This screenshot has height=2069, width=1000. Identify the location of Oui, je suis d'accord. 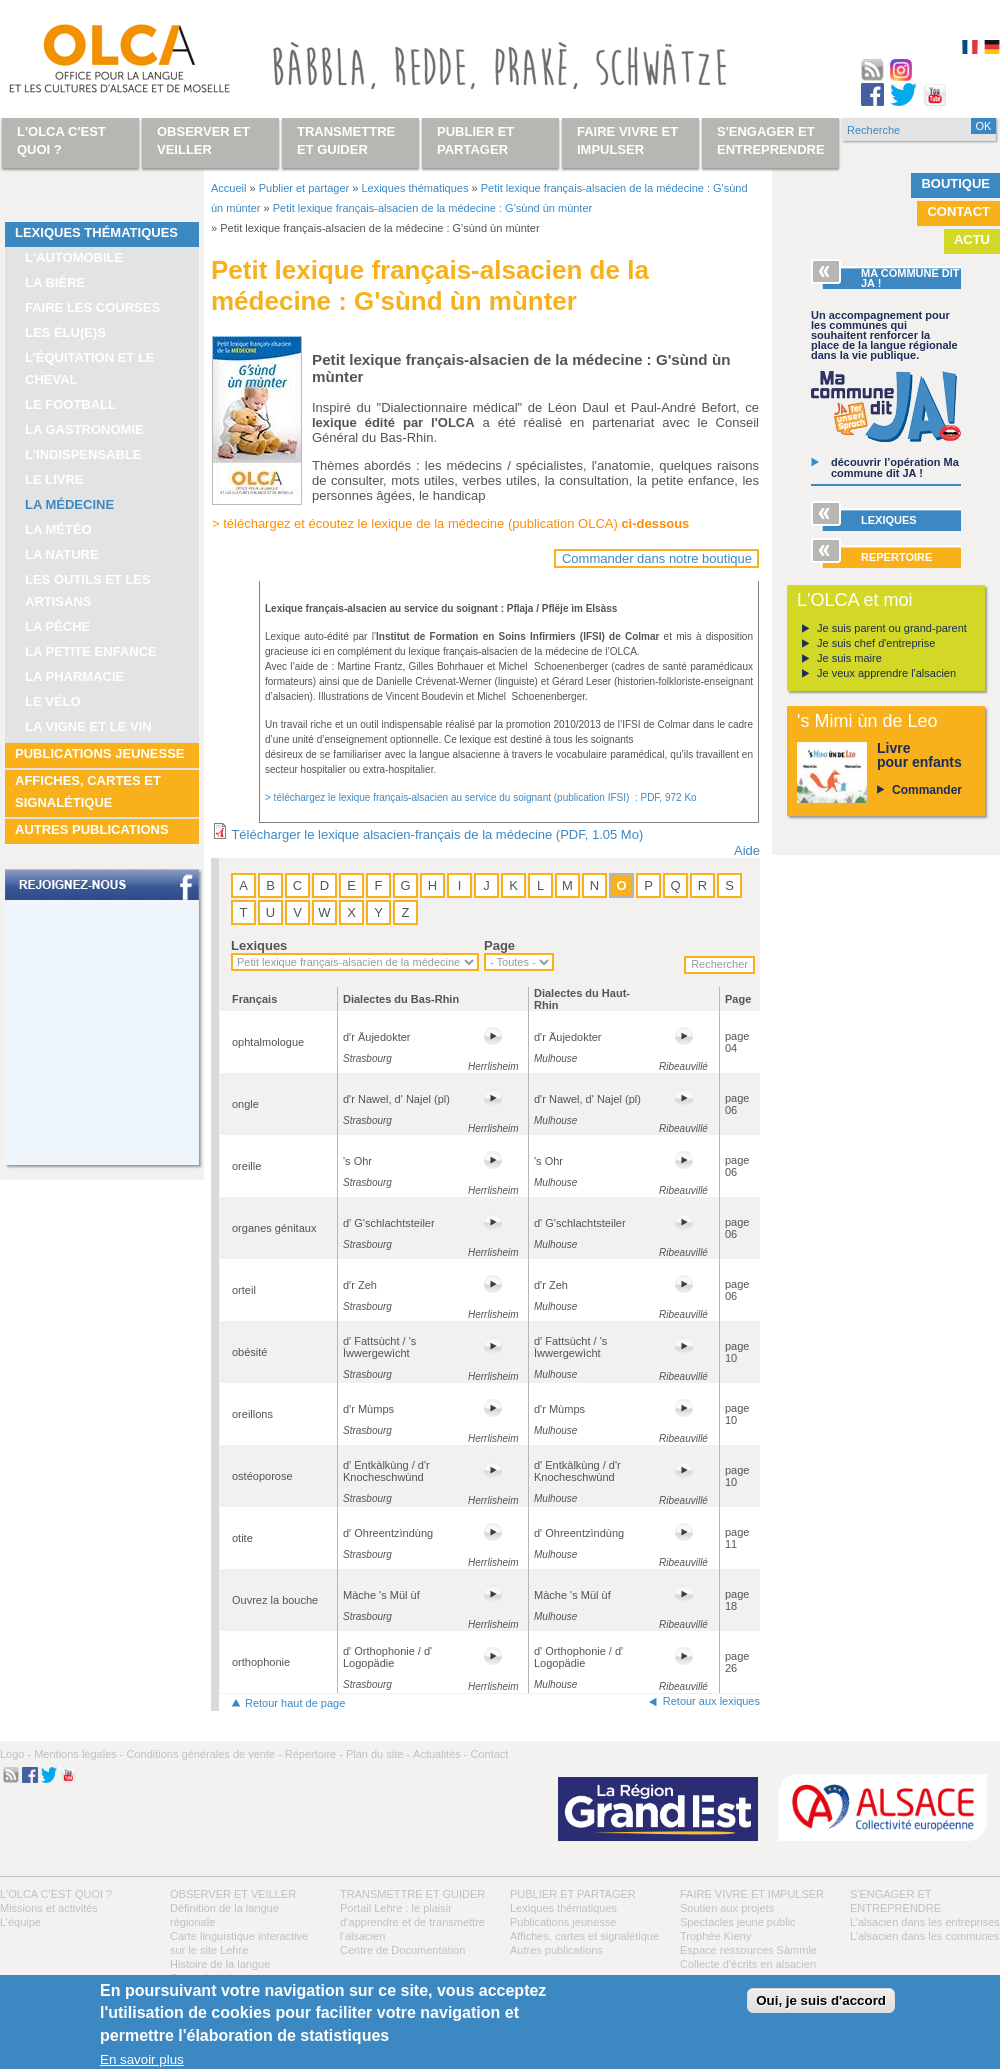
(821, 2000).